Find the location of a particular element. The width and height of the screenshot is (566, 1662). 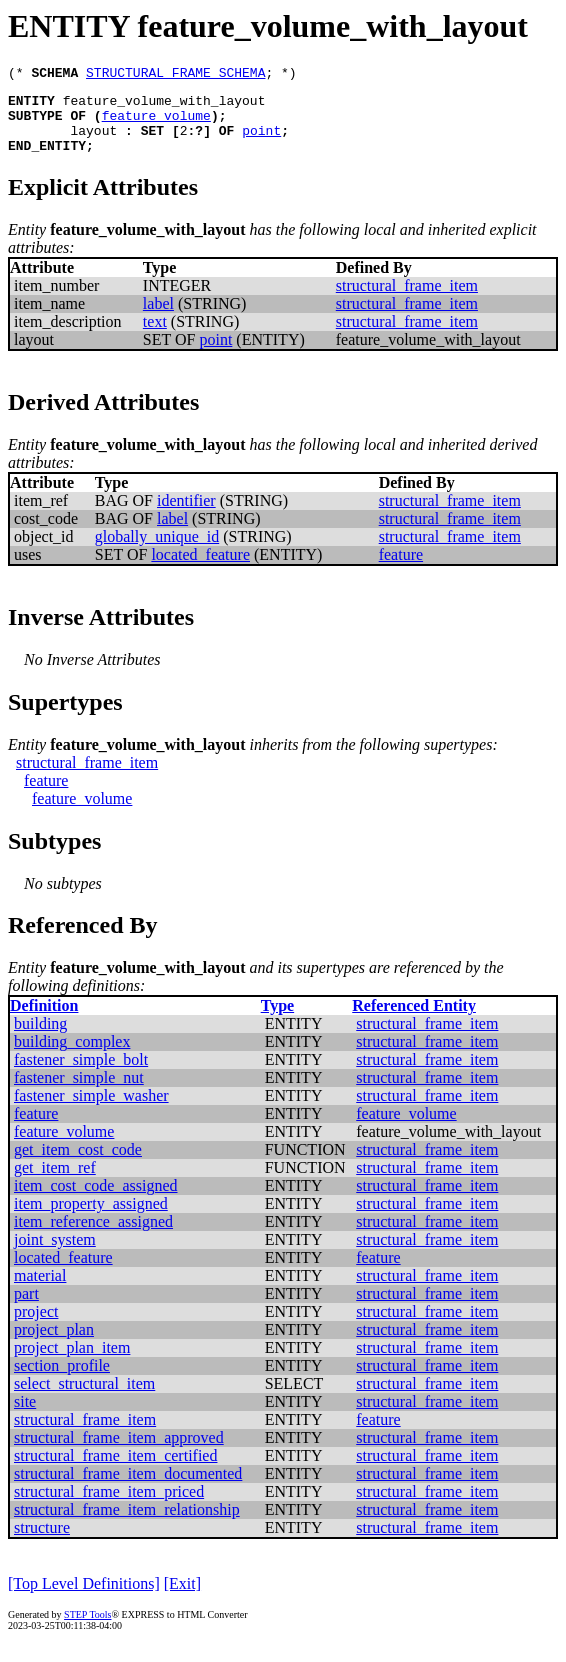

building_complex is located at coordinates (72, 1056).